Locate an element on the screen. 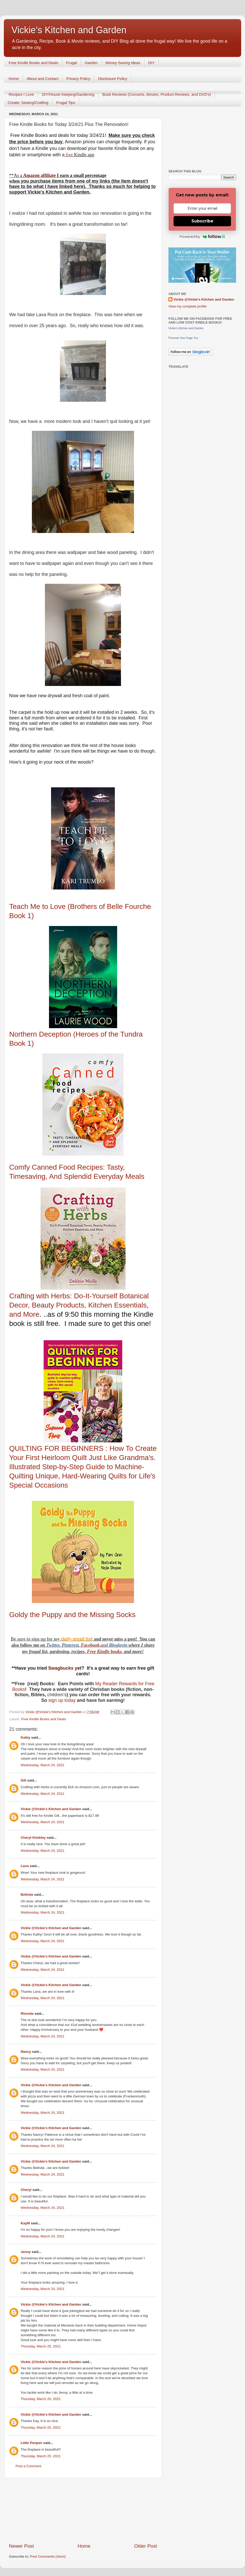 This screenshot has width=245, height=2576. Privacy Policy is located at coordinates (78, 78).